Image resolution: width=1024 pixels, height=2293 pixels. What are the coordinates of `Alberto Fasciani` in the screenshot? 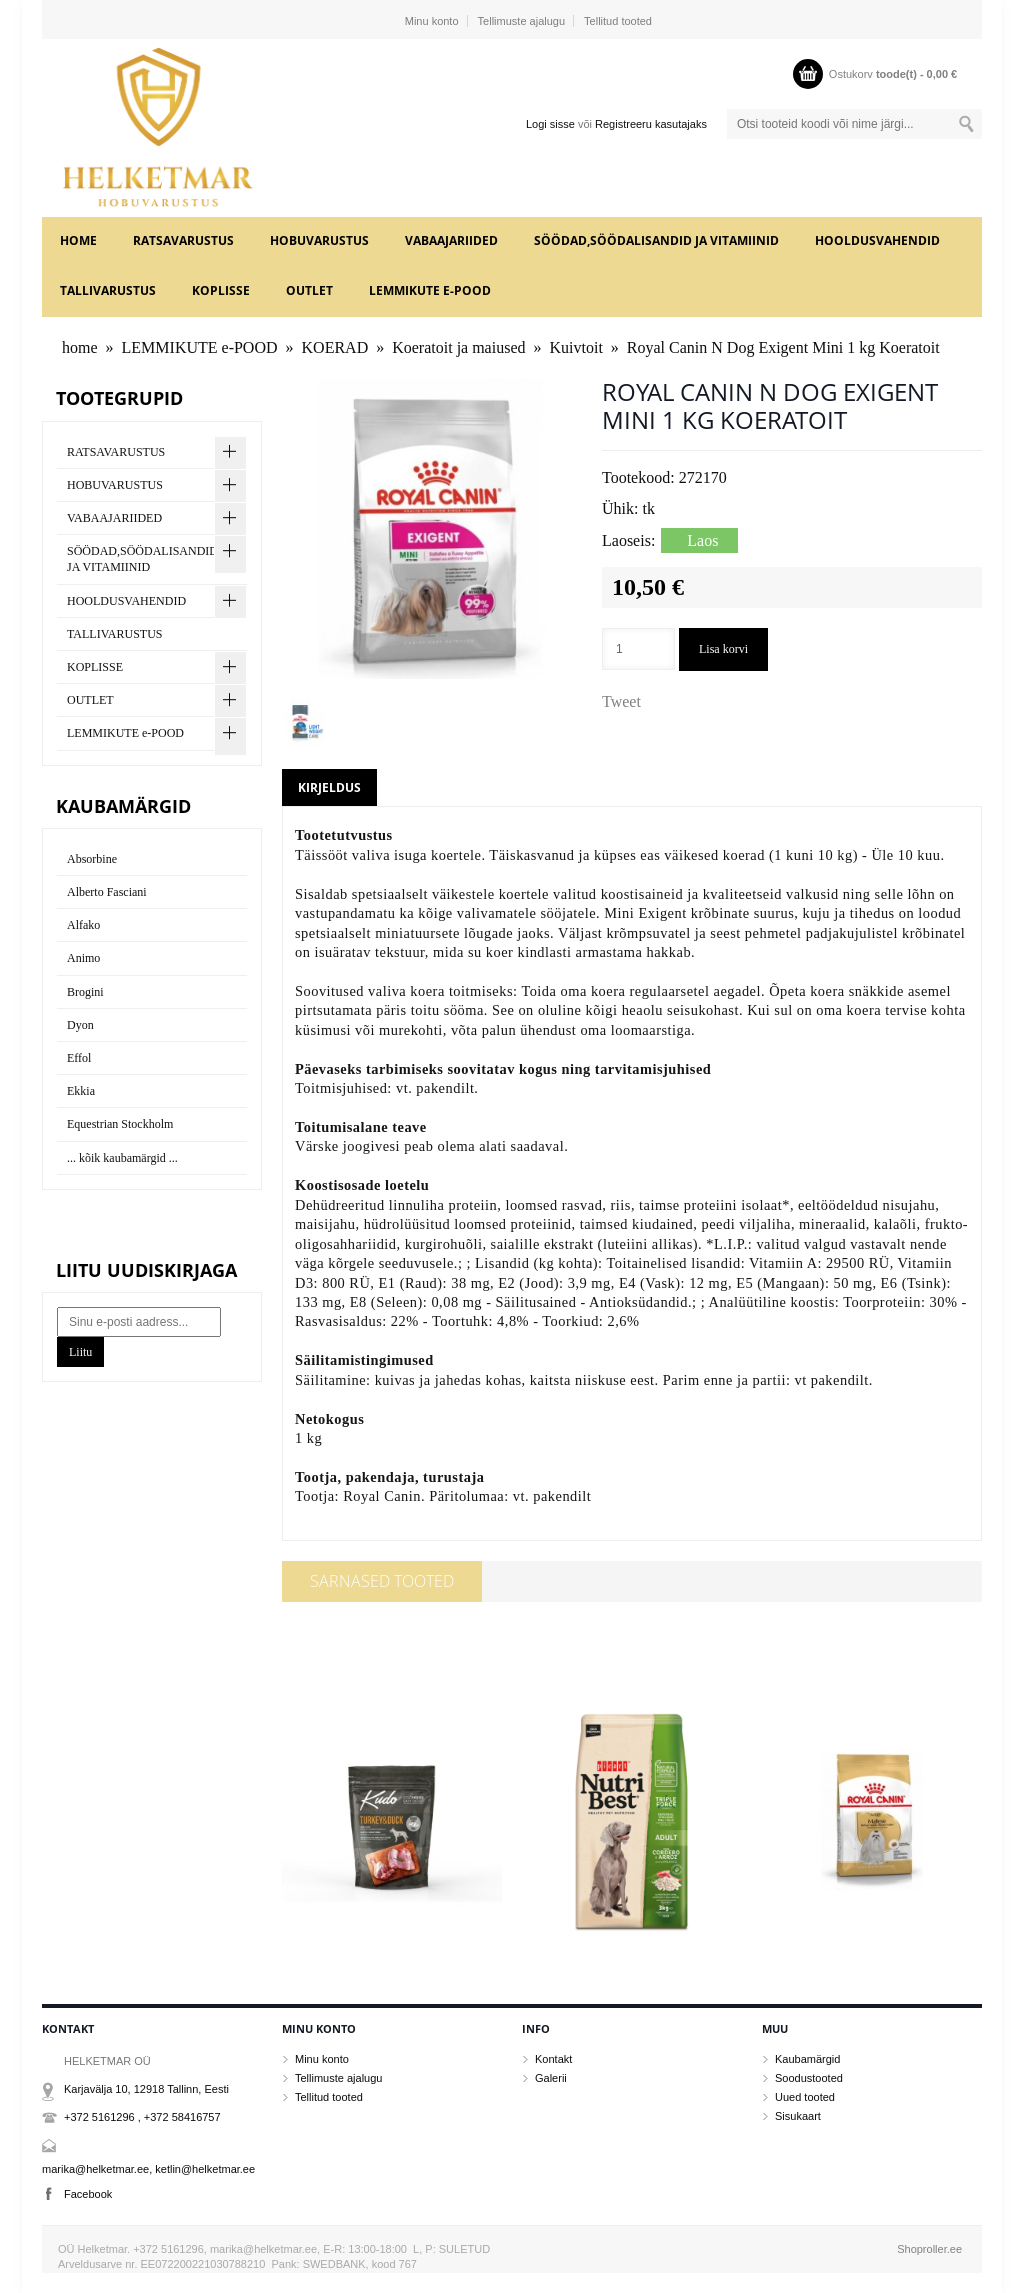 It's located at (107, 892).